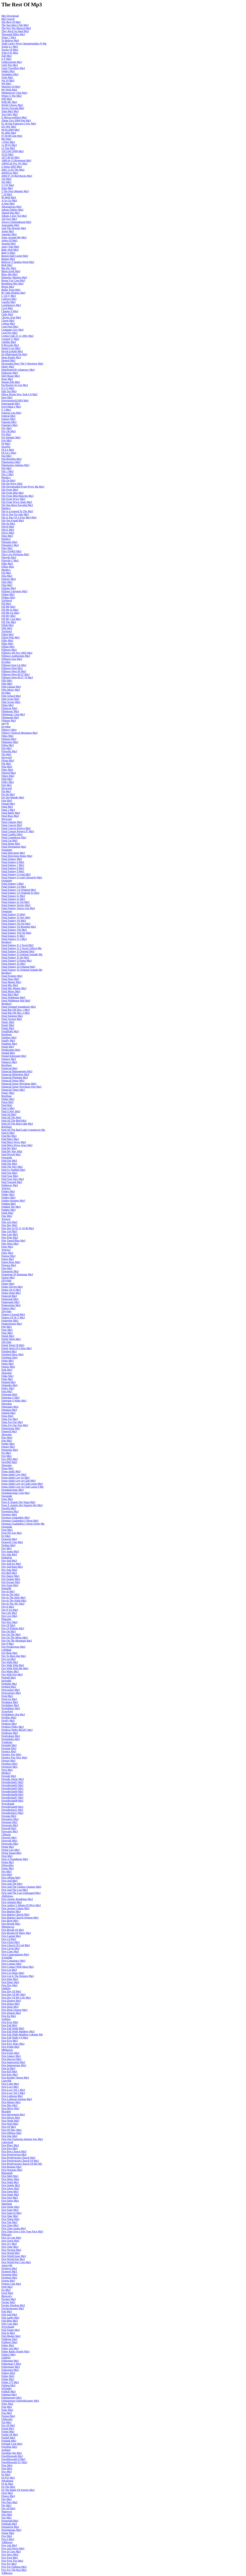 Image resolution: width=246 pixels, height=2576 pixels. I want to click on Final1 Mp3, so click(7, 1022).